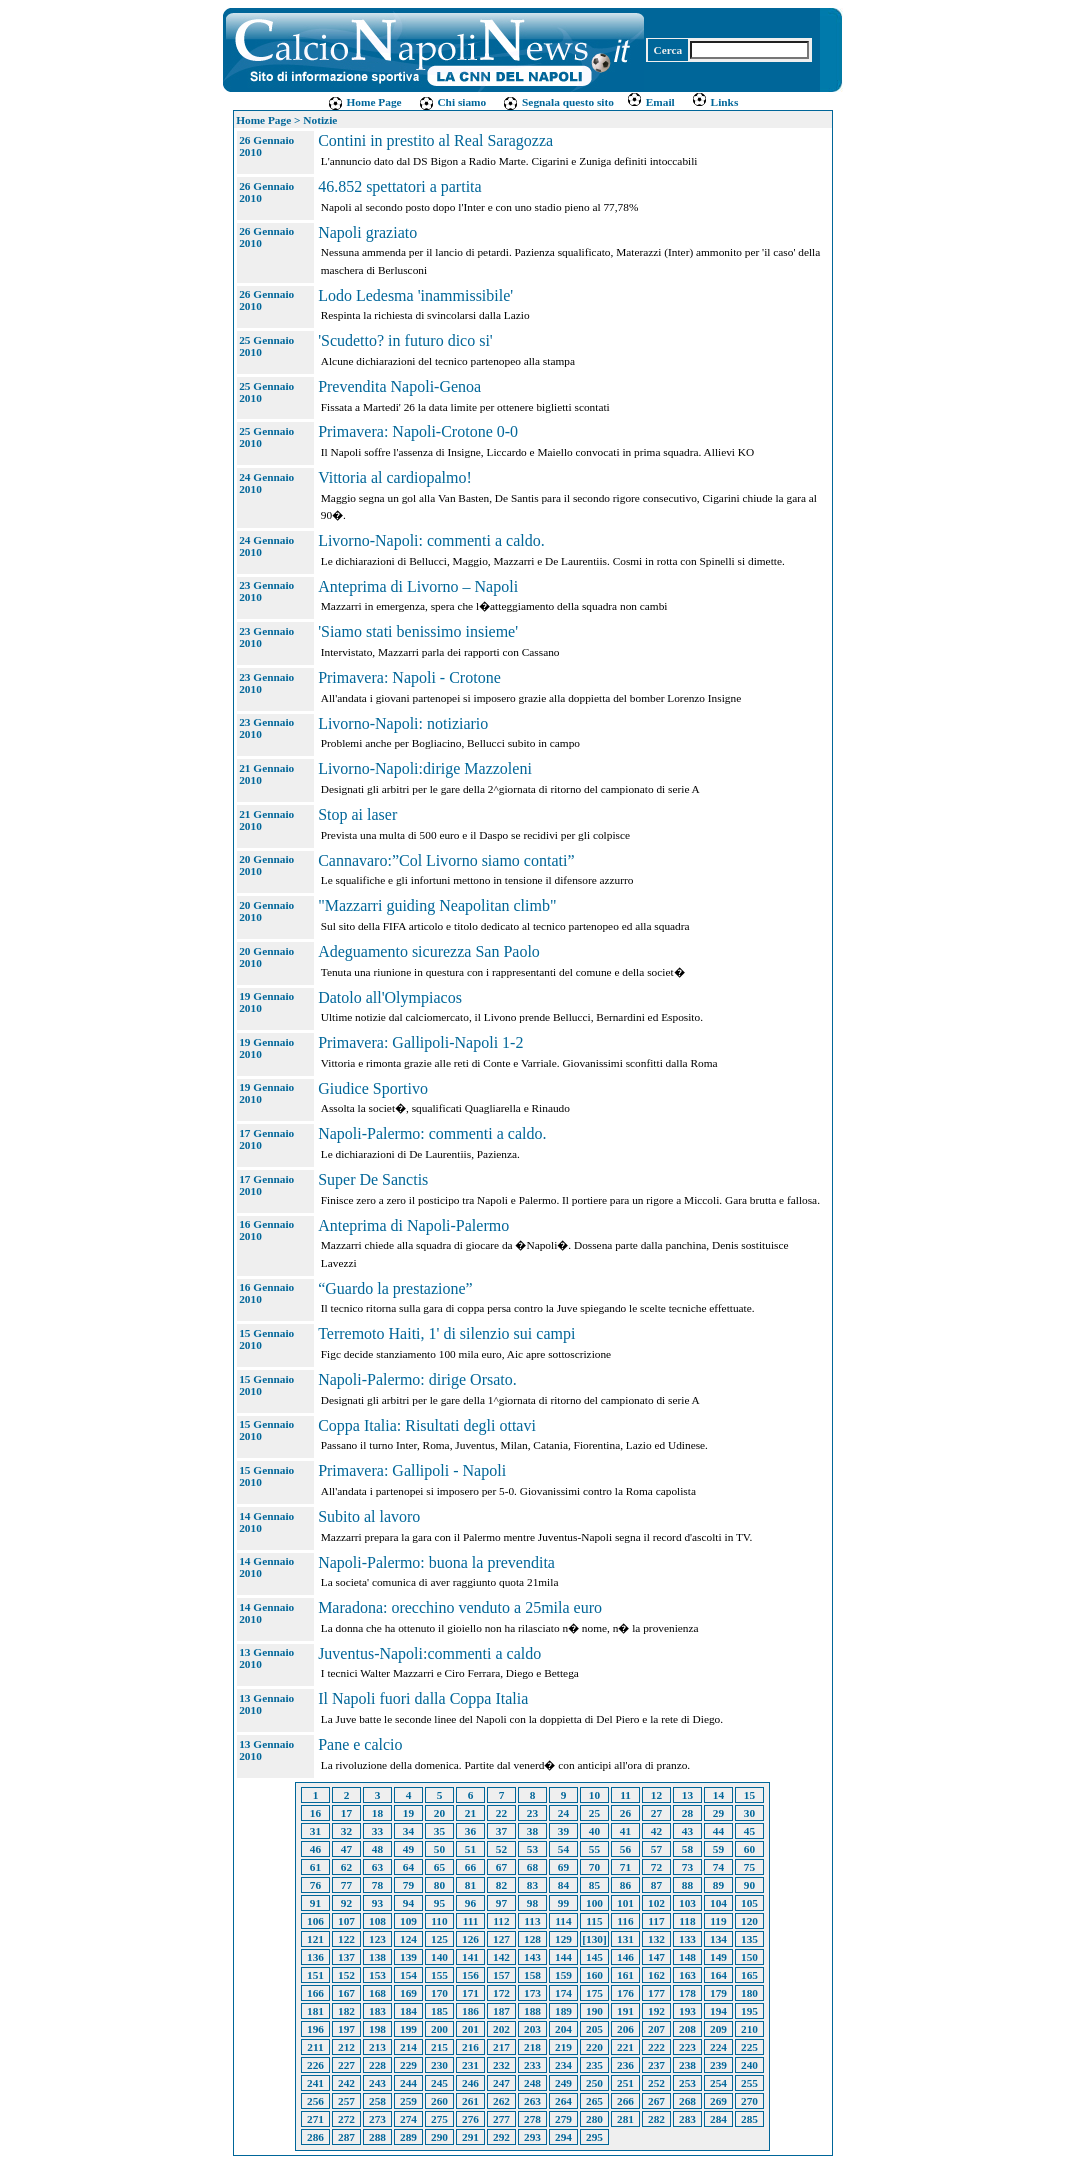 The image size is (1065, 2164). I want to click on 153, so click(377, 1975).